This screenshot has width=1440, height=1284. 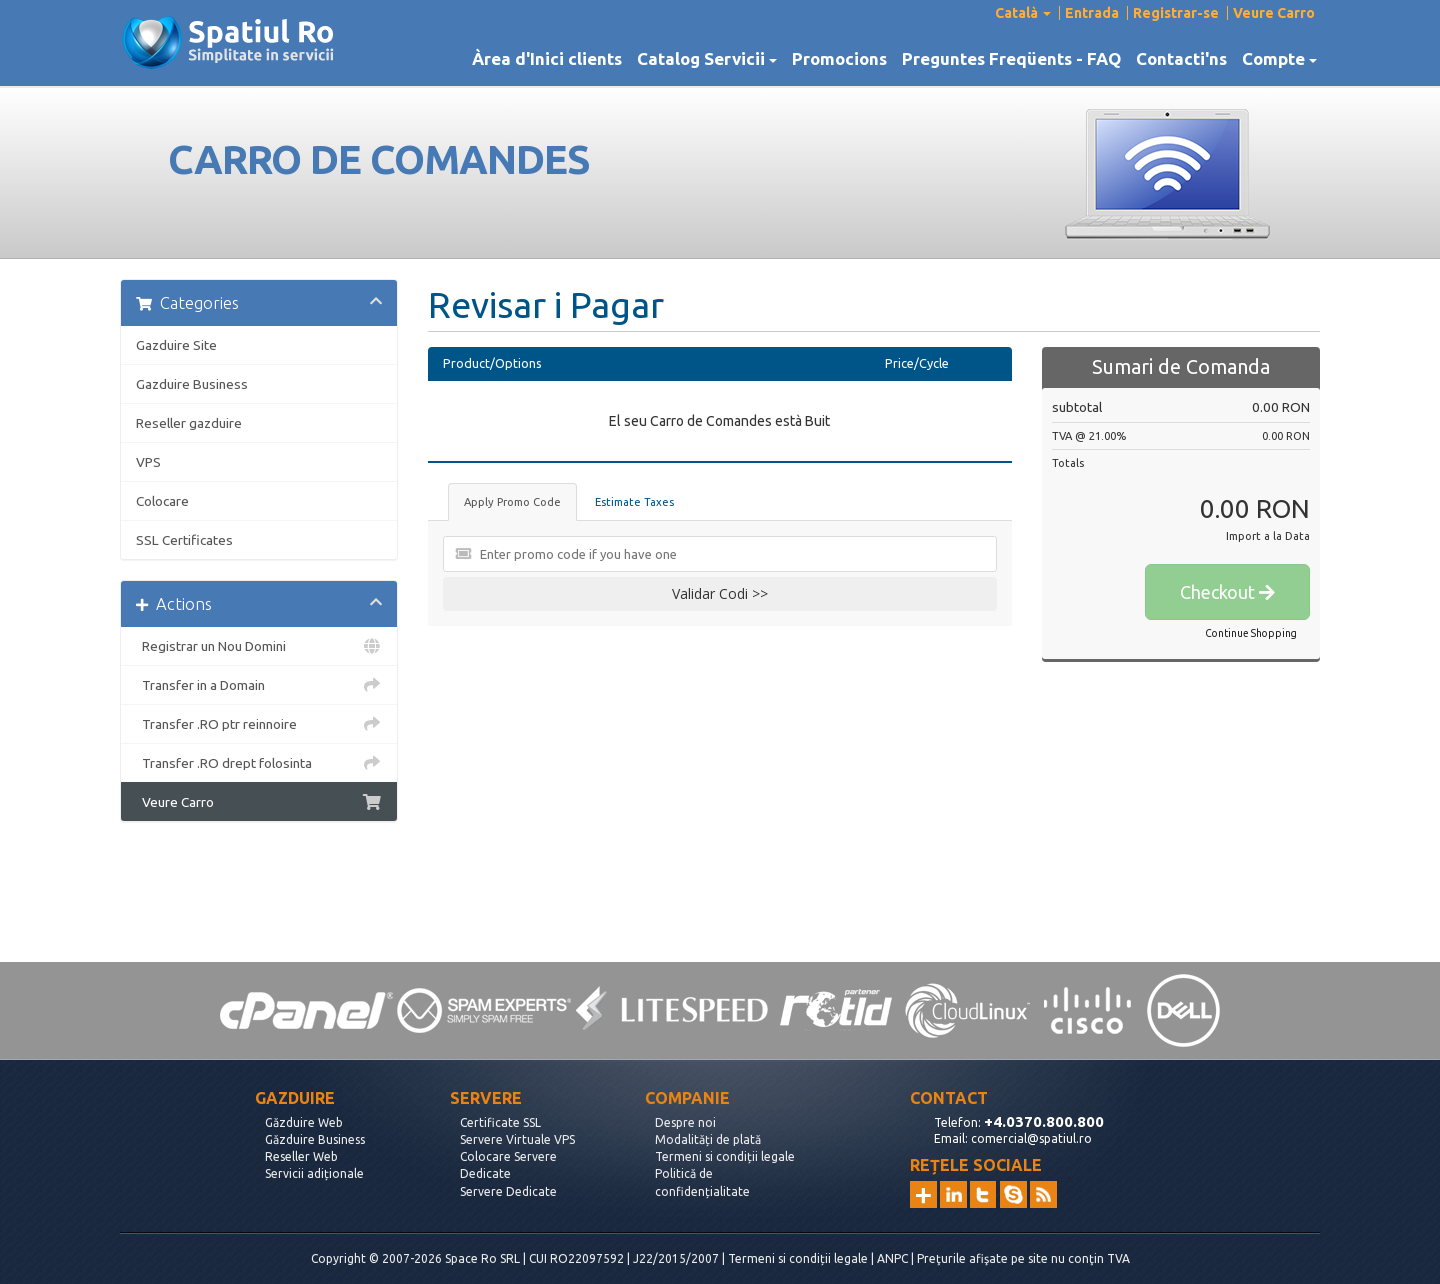 What do you see at coordinates (892, 1258) in the screenshot?
I see `ANPC` at bounding box center [892, 1258].